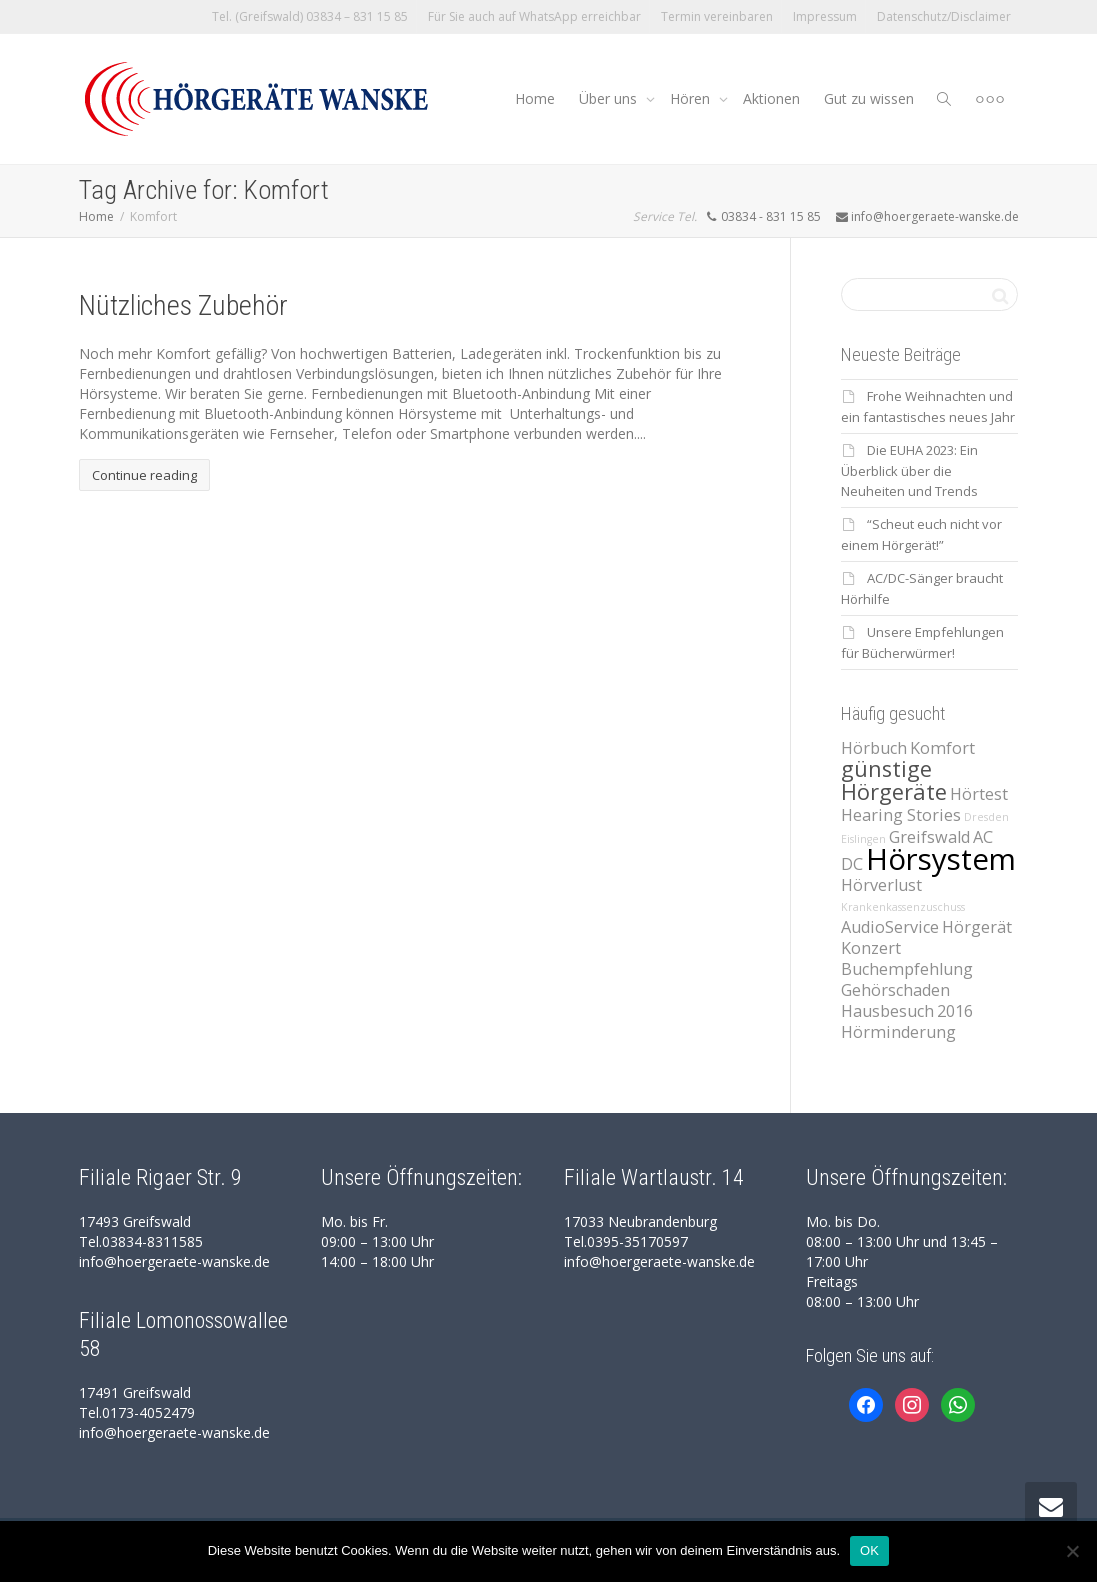  I want to click on Buchempfehlung, so click(907, 969).